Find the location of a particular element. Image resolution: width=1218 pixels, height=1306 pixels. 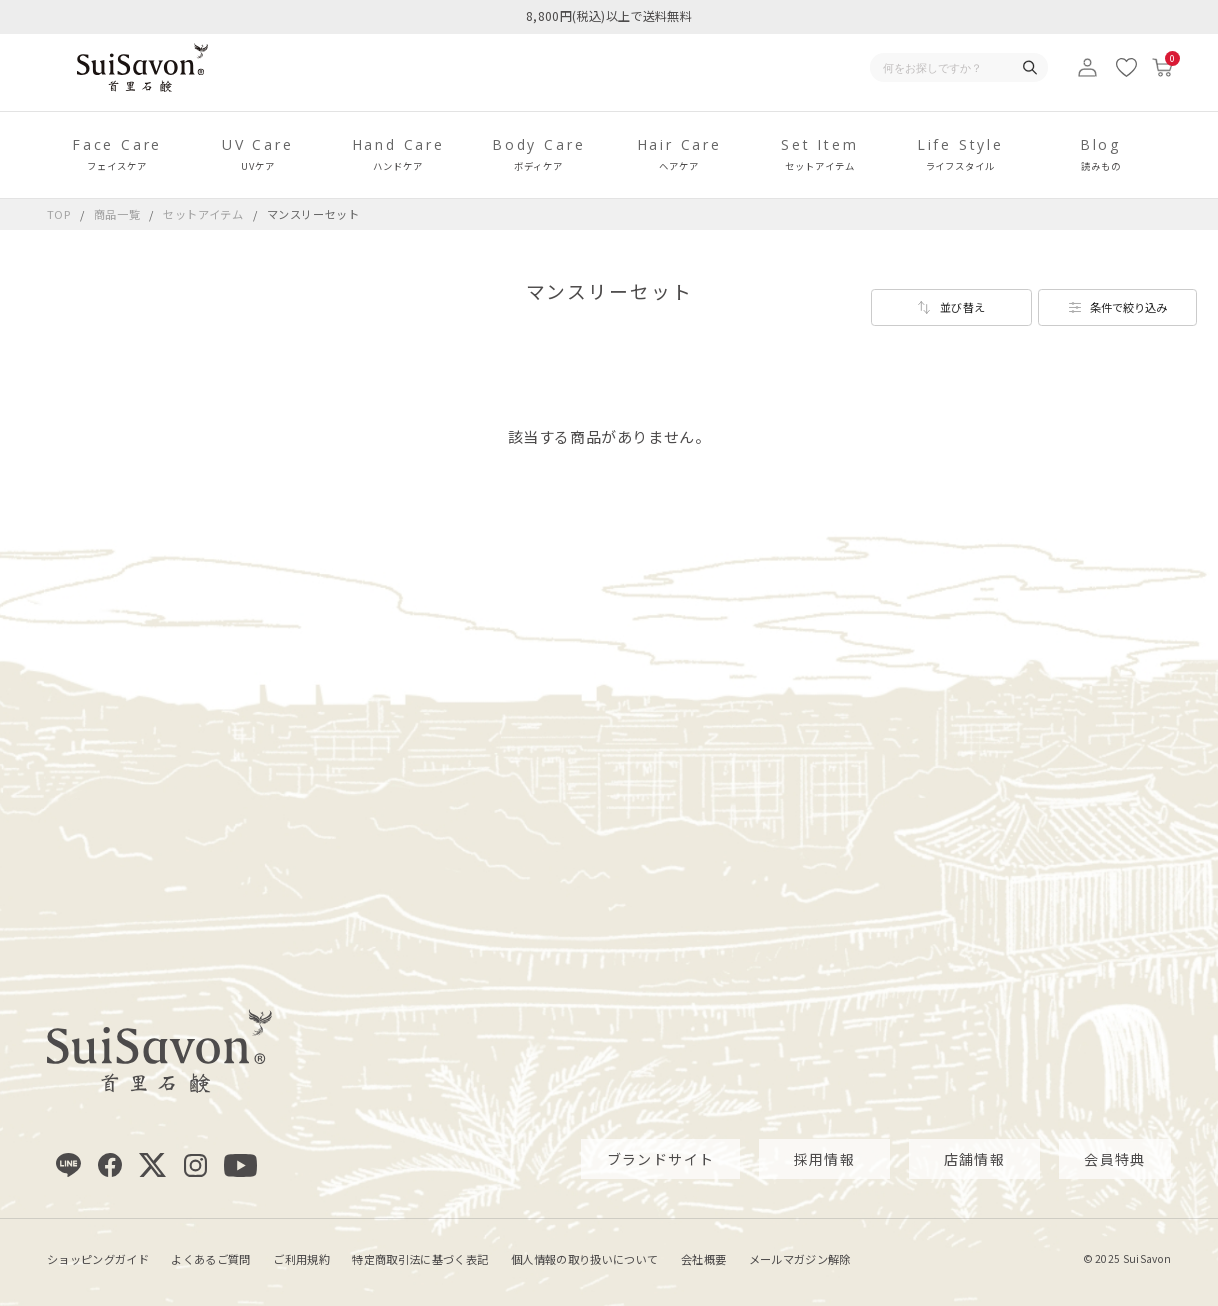

メールマガジン解除 is located at coordinates (800, 1258).